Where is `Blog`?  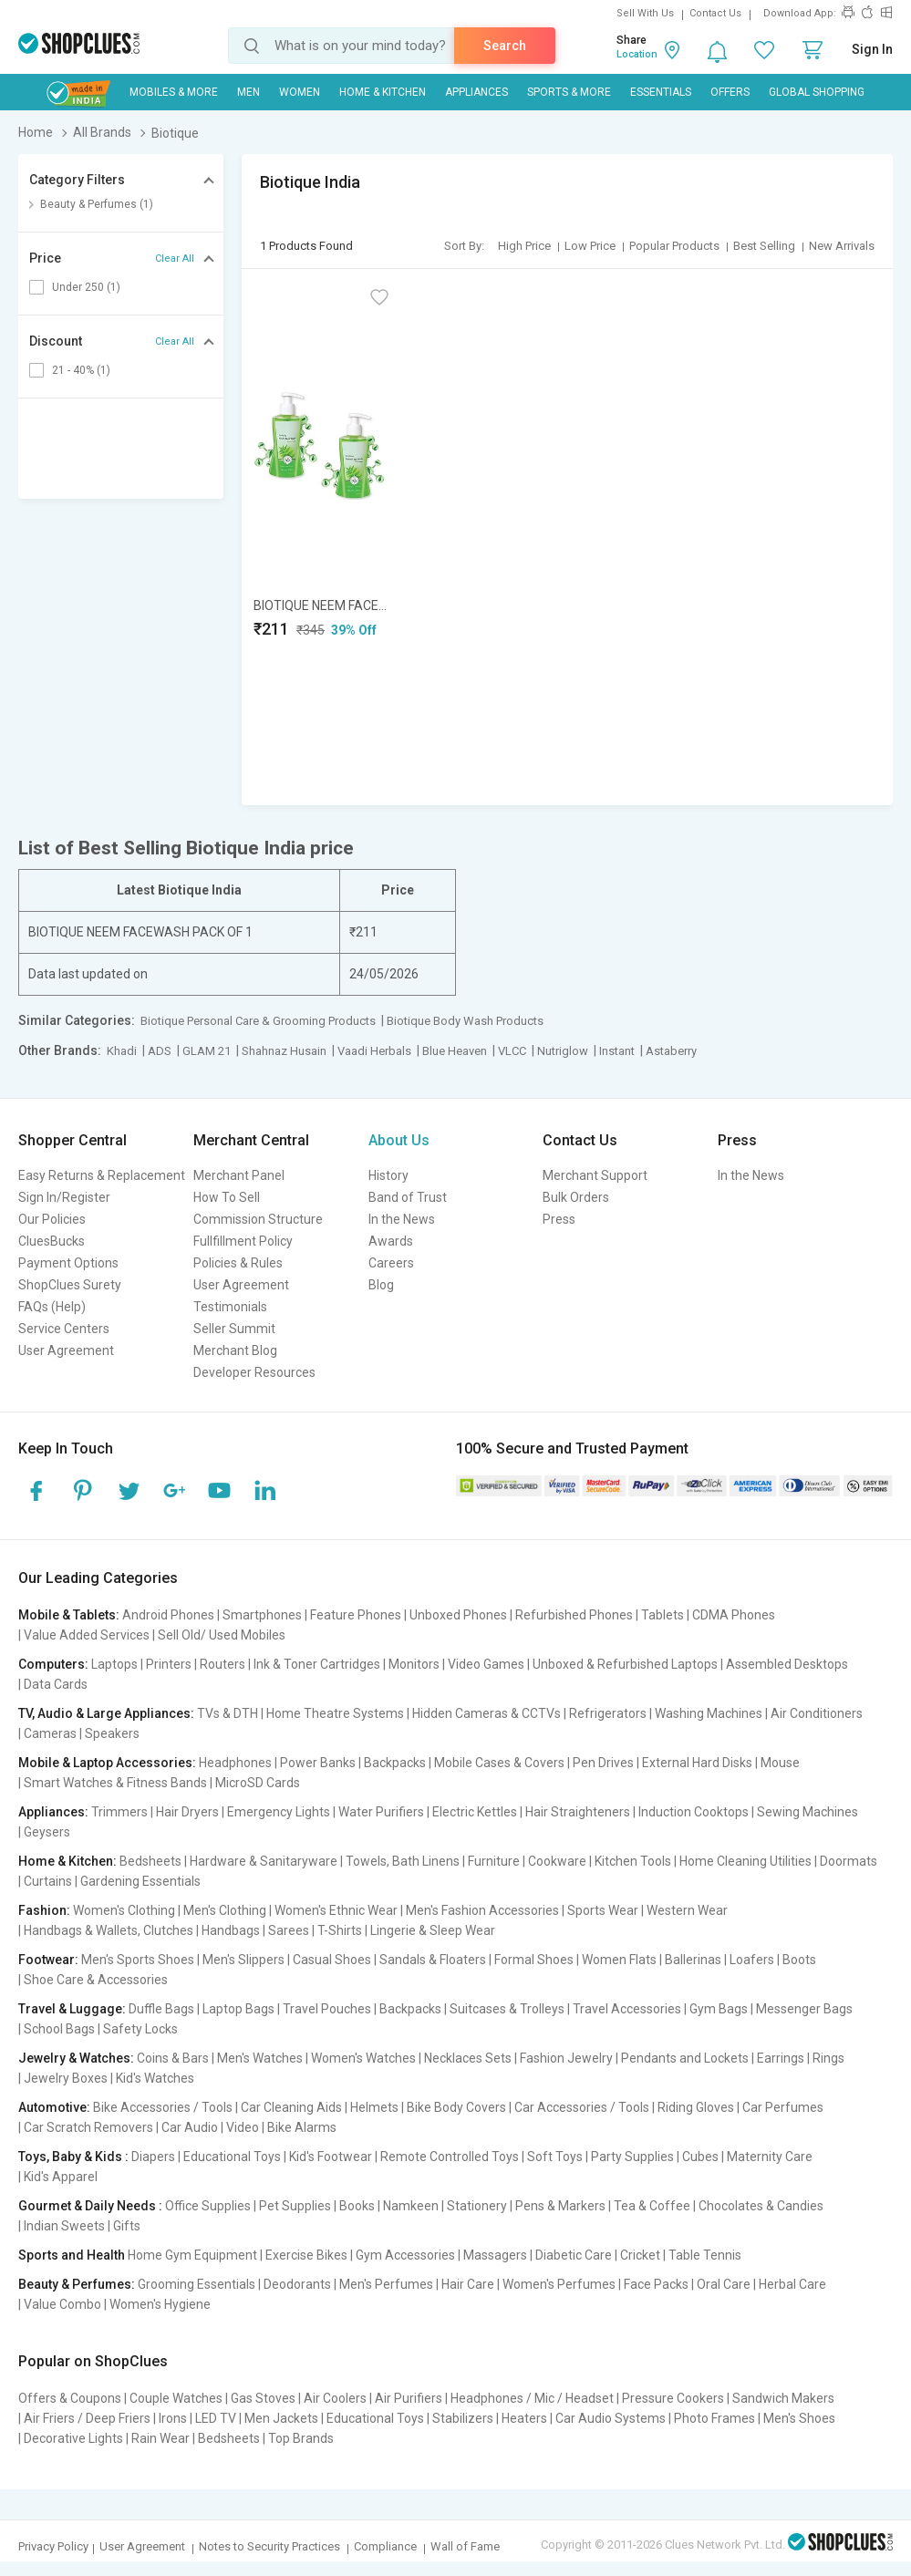 Blog is located at coordinates (381, 1285).